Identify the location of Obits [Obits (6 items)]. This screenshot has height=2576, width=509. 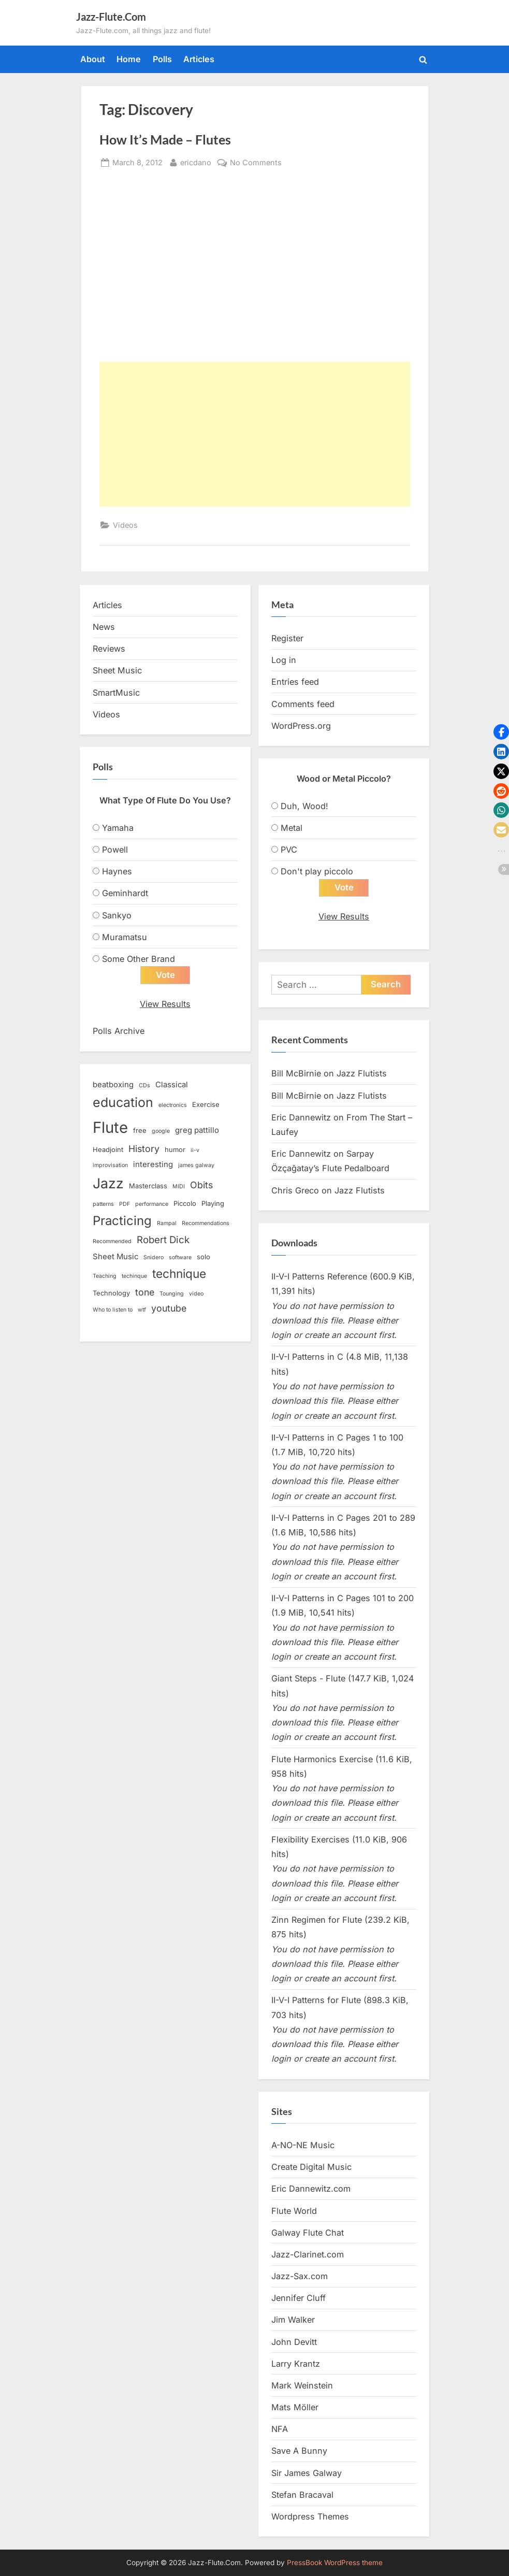
(201, 1185).